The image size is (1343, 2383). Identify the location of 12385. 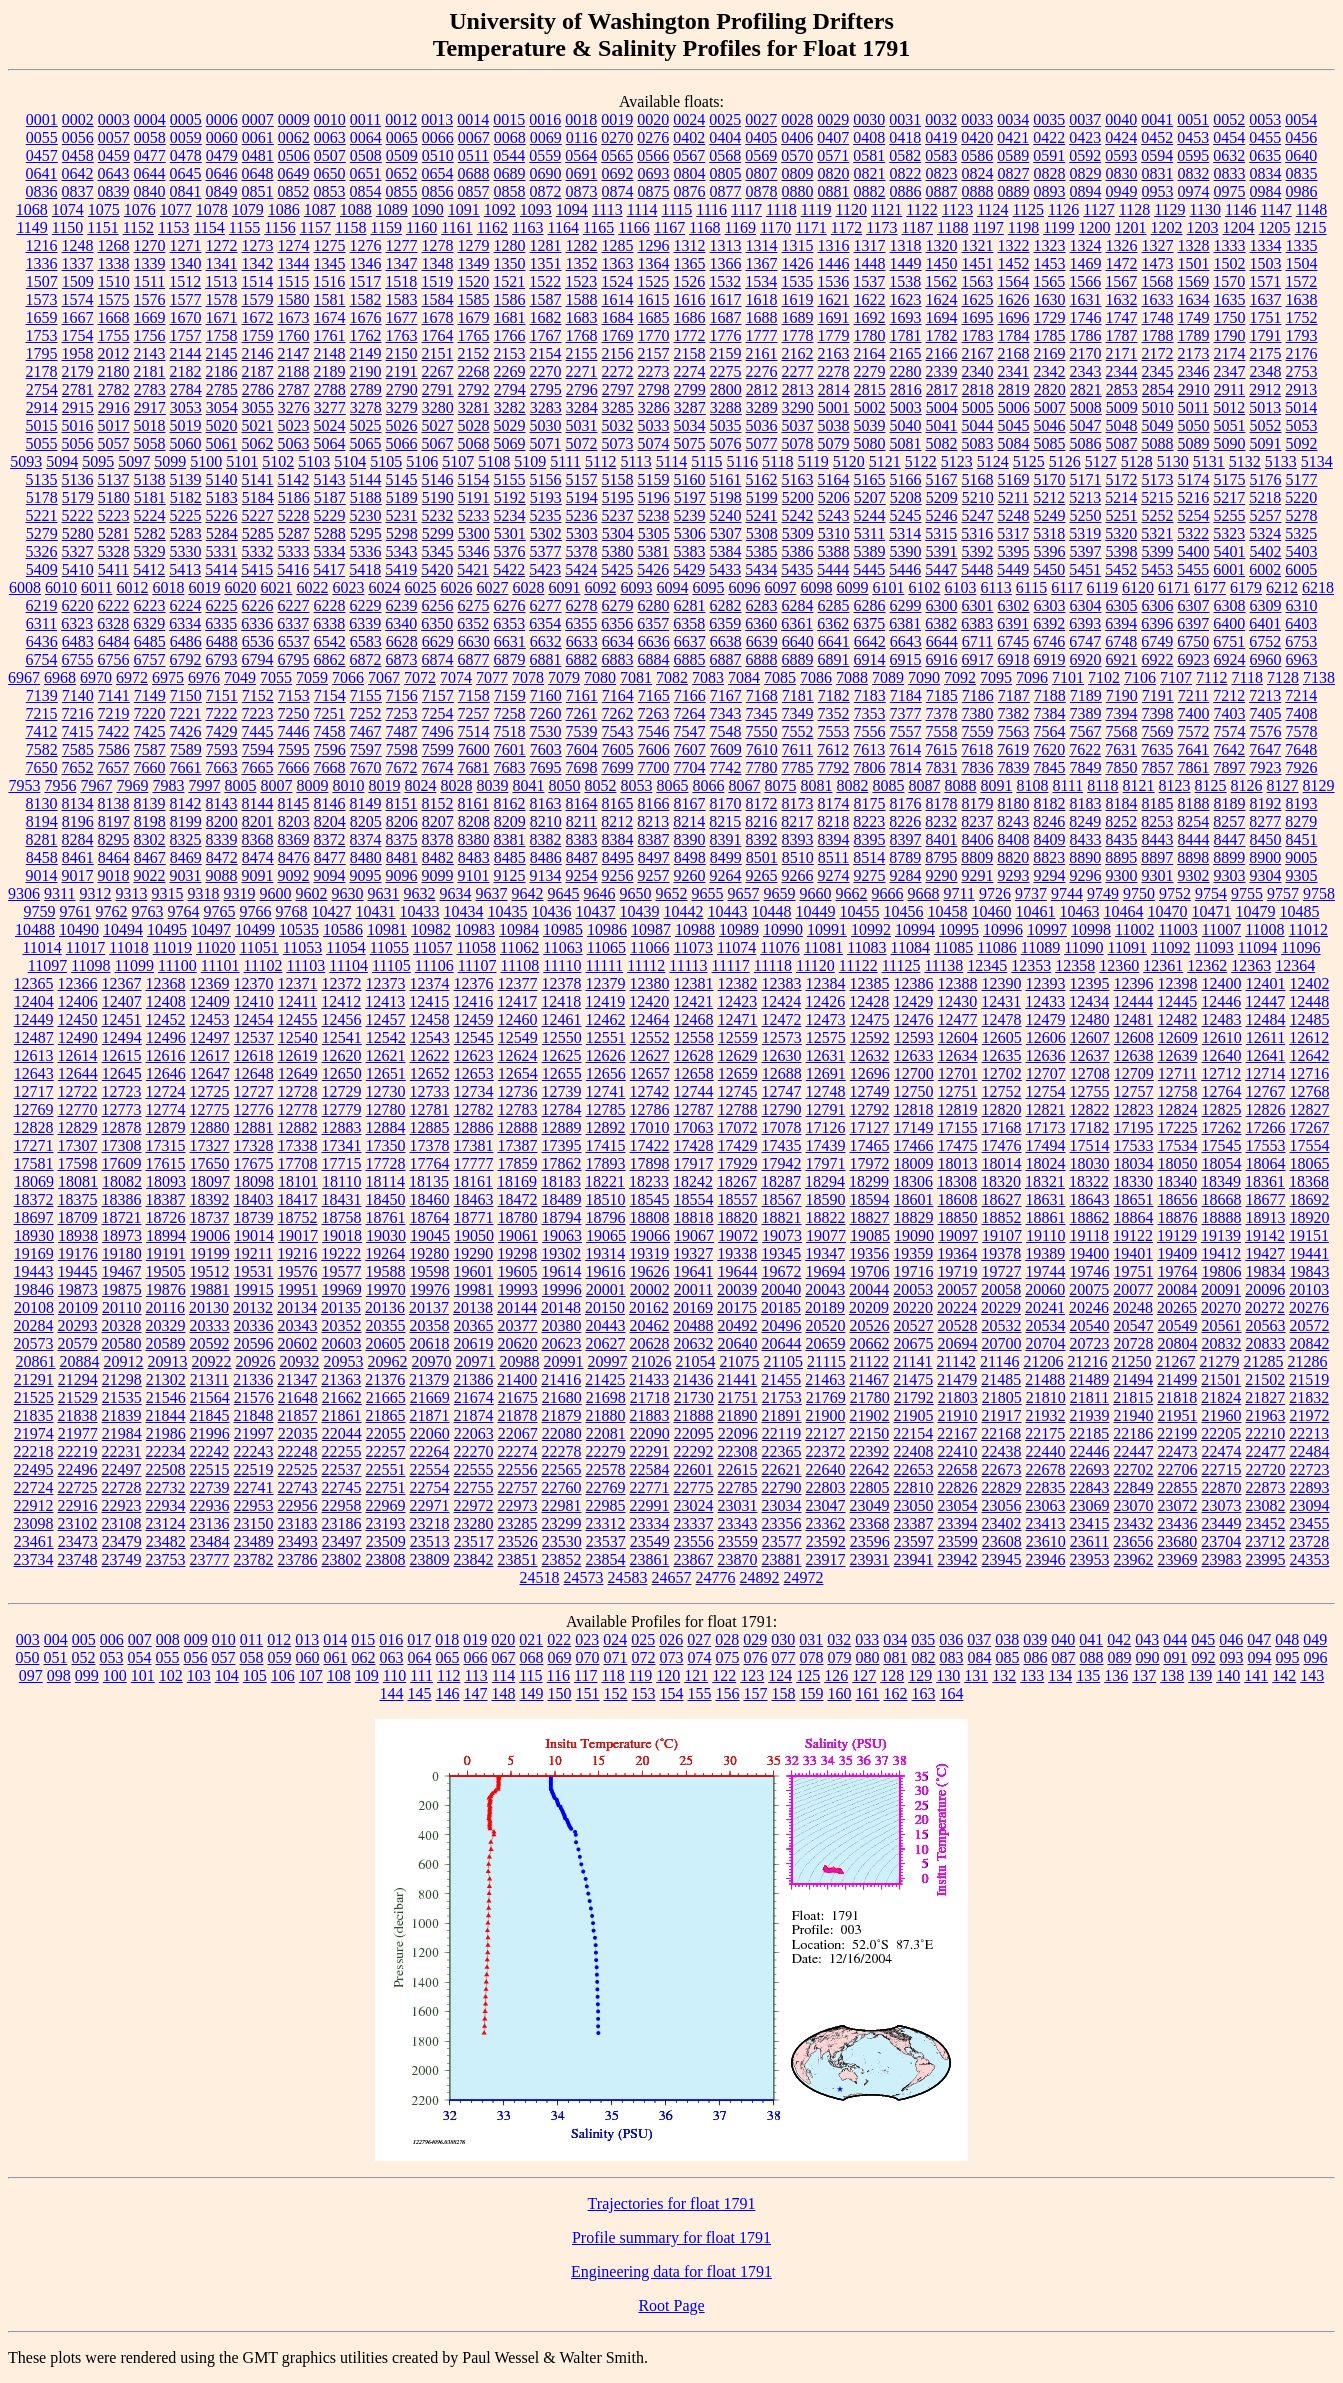
(870, 983).